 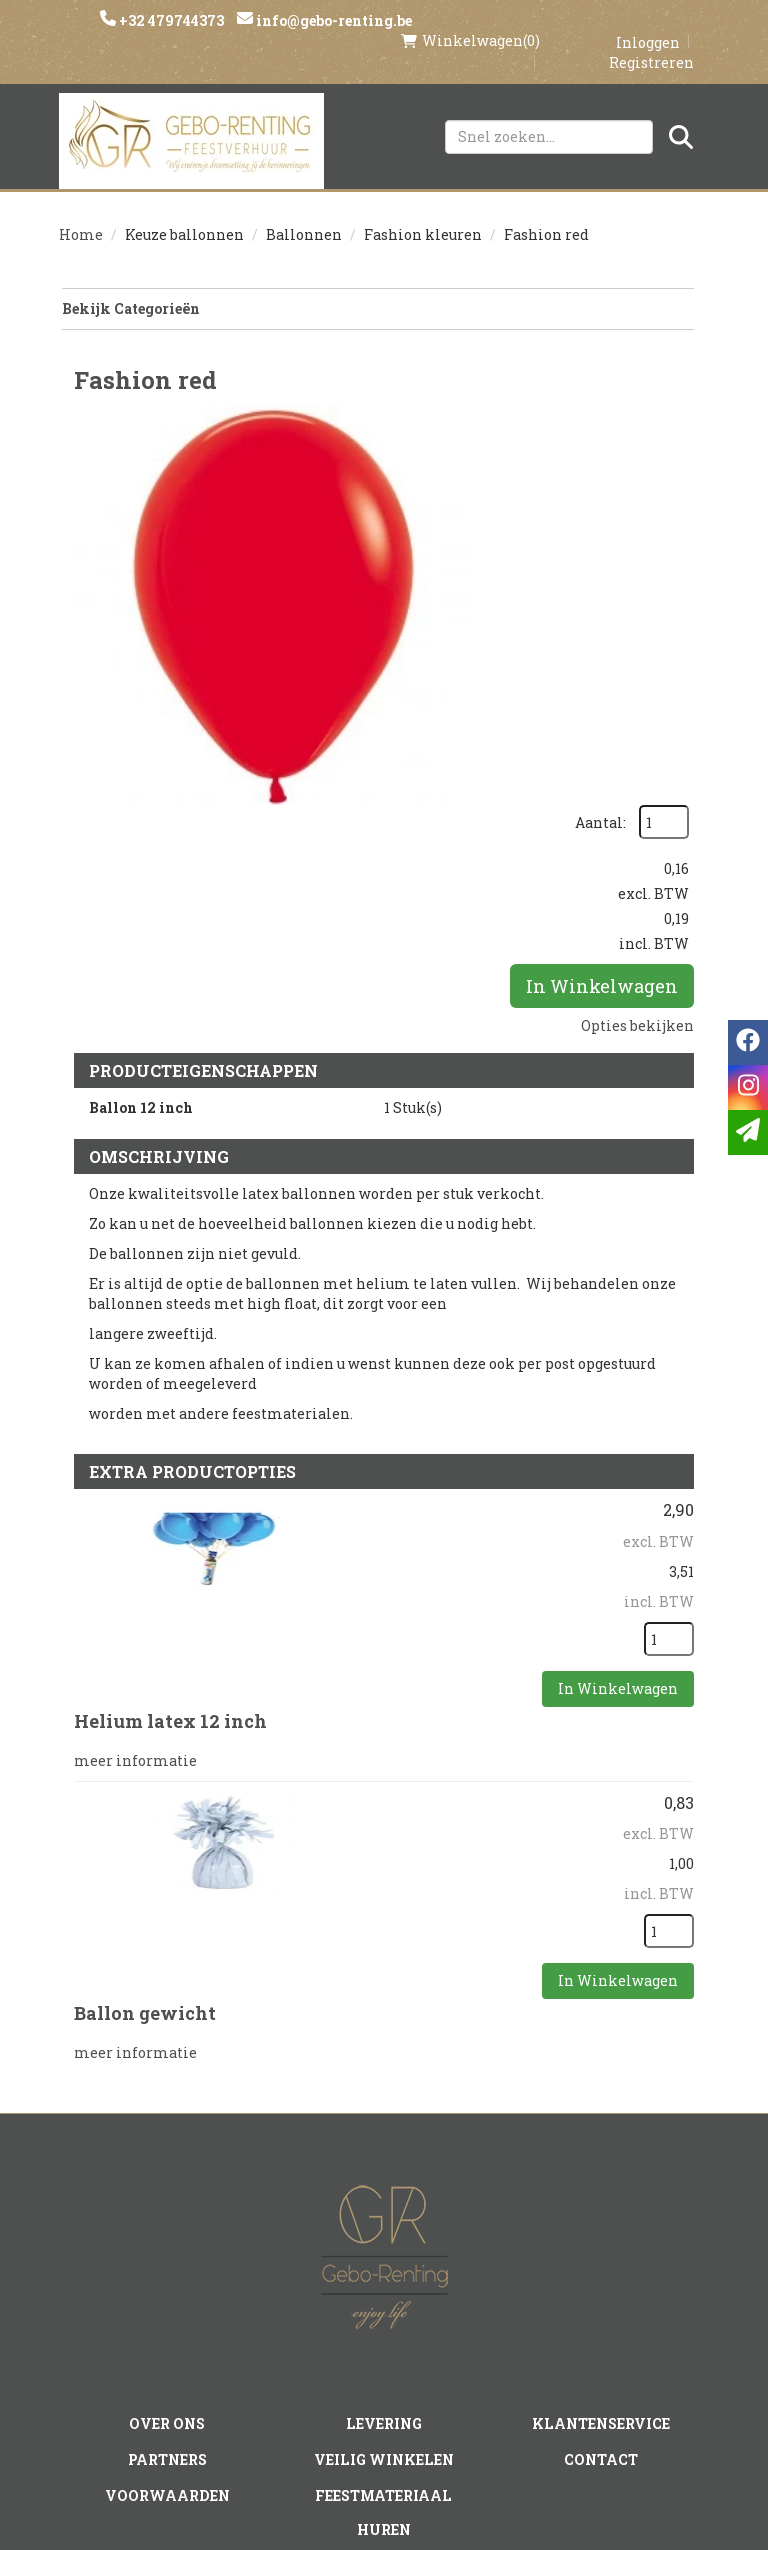 I want to click on Voorwaarden, so click(x=167, y=2227).